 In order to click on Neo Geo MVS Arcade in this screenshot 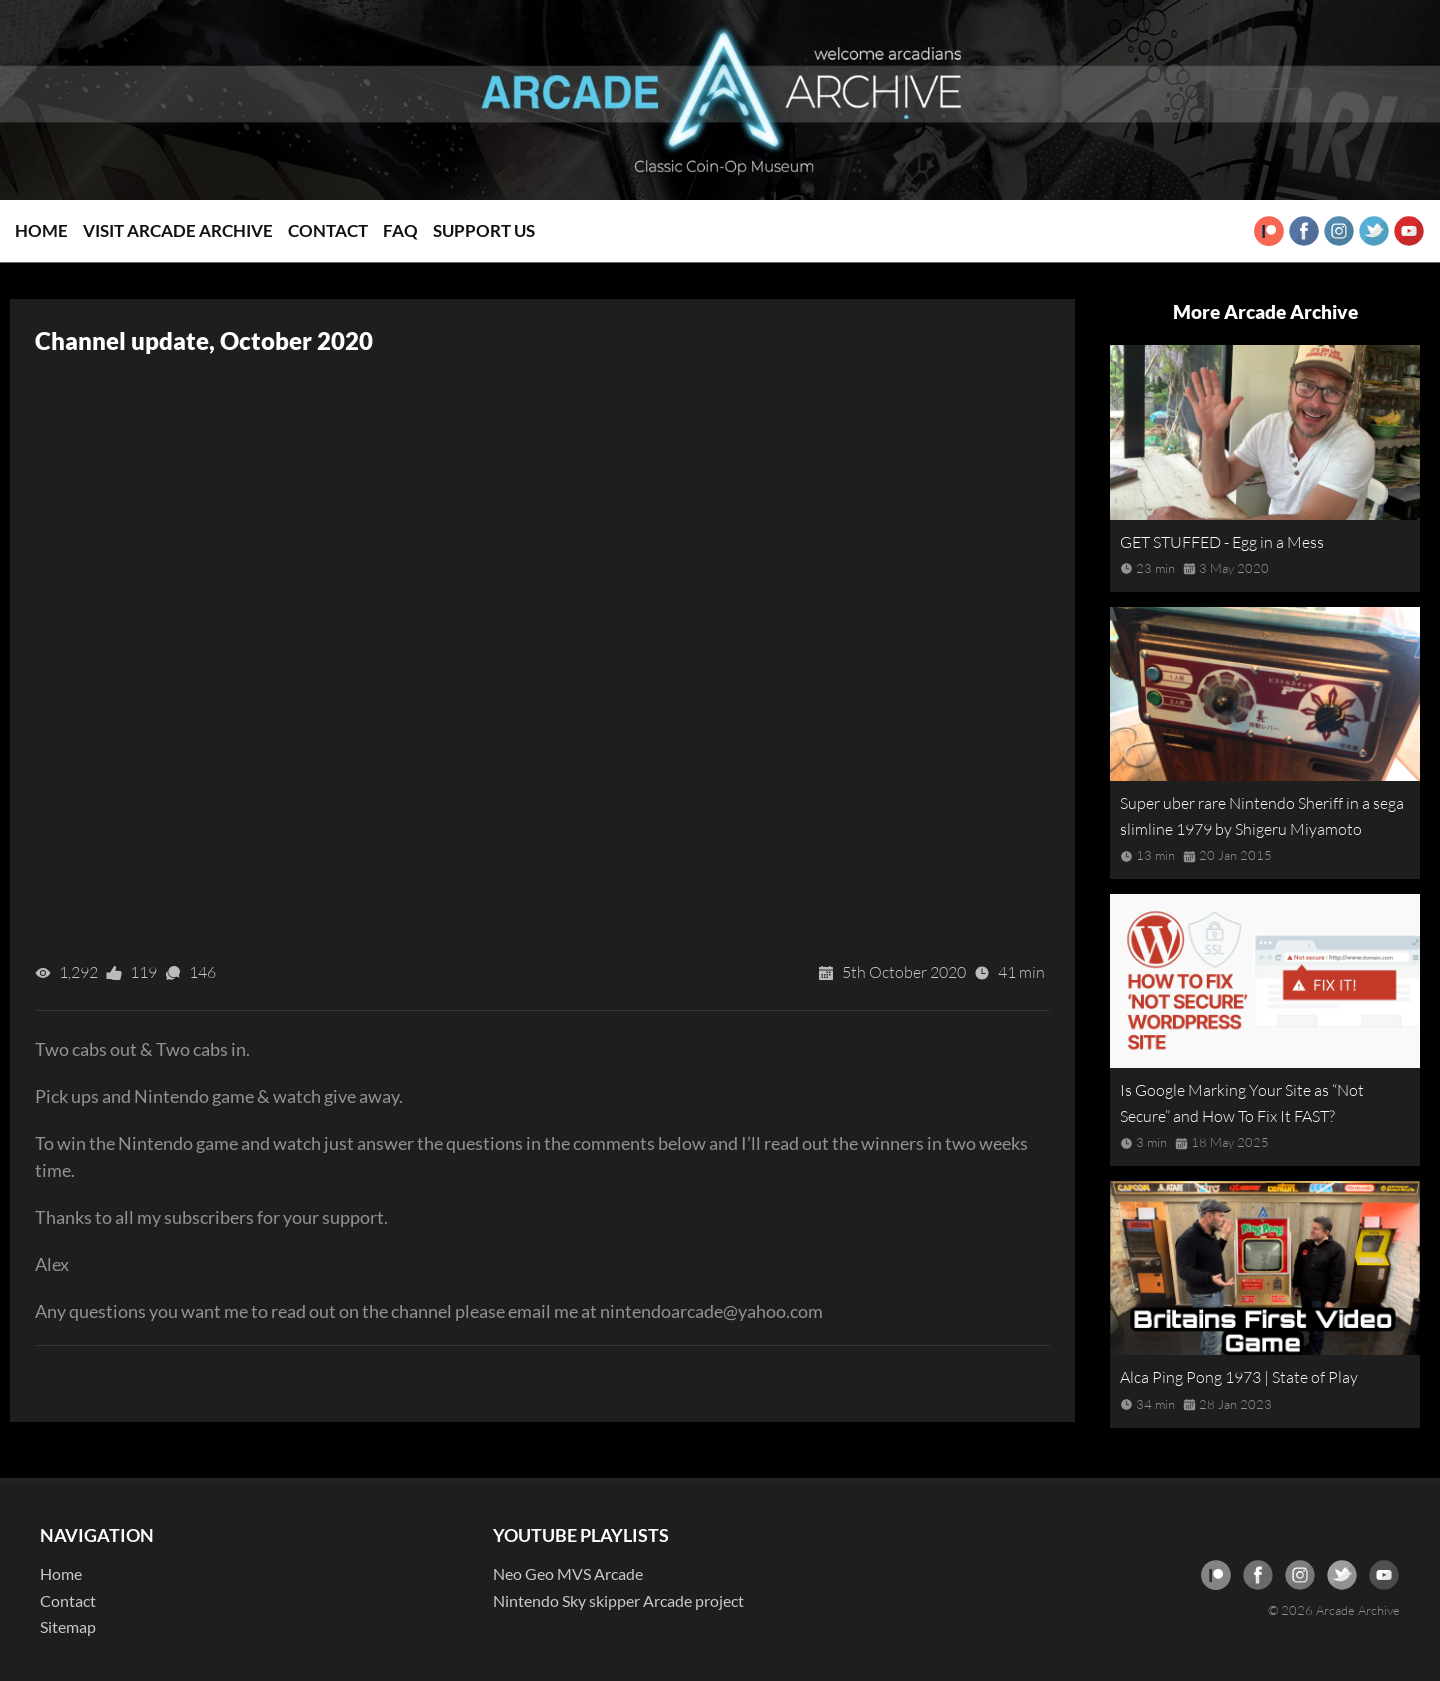, I will do `click(568, 1573)`.